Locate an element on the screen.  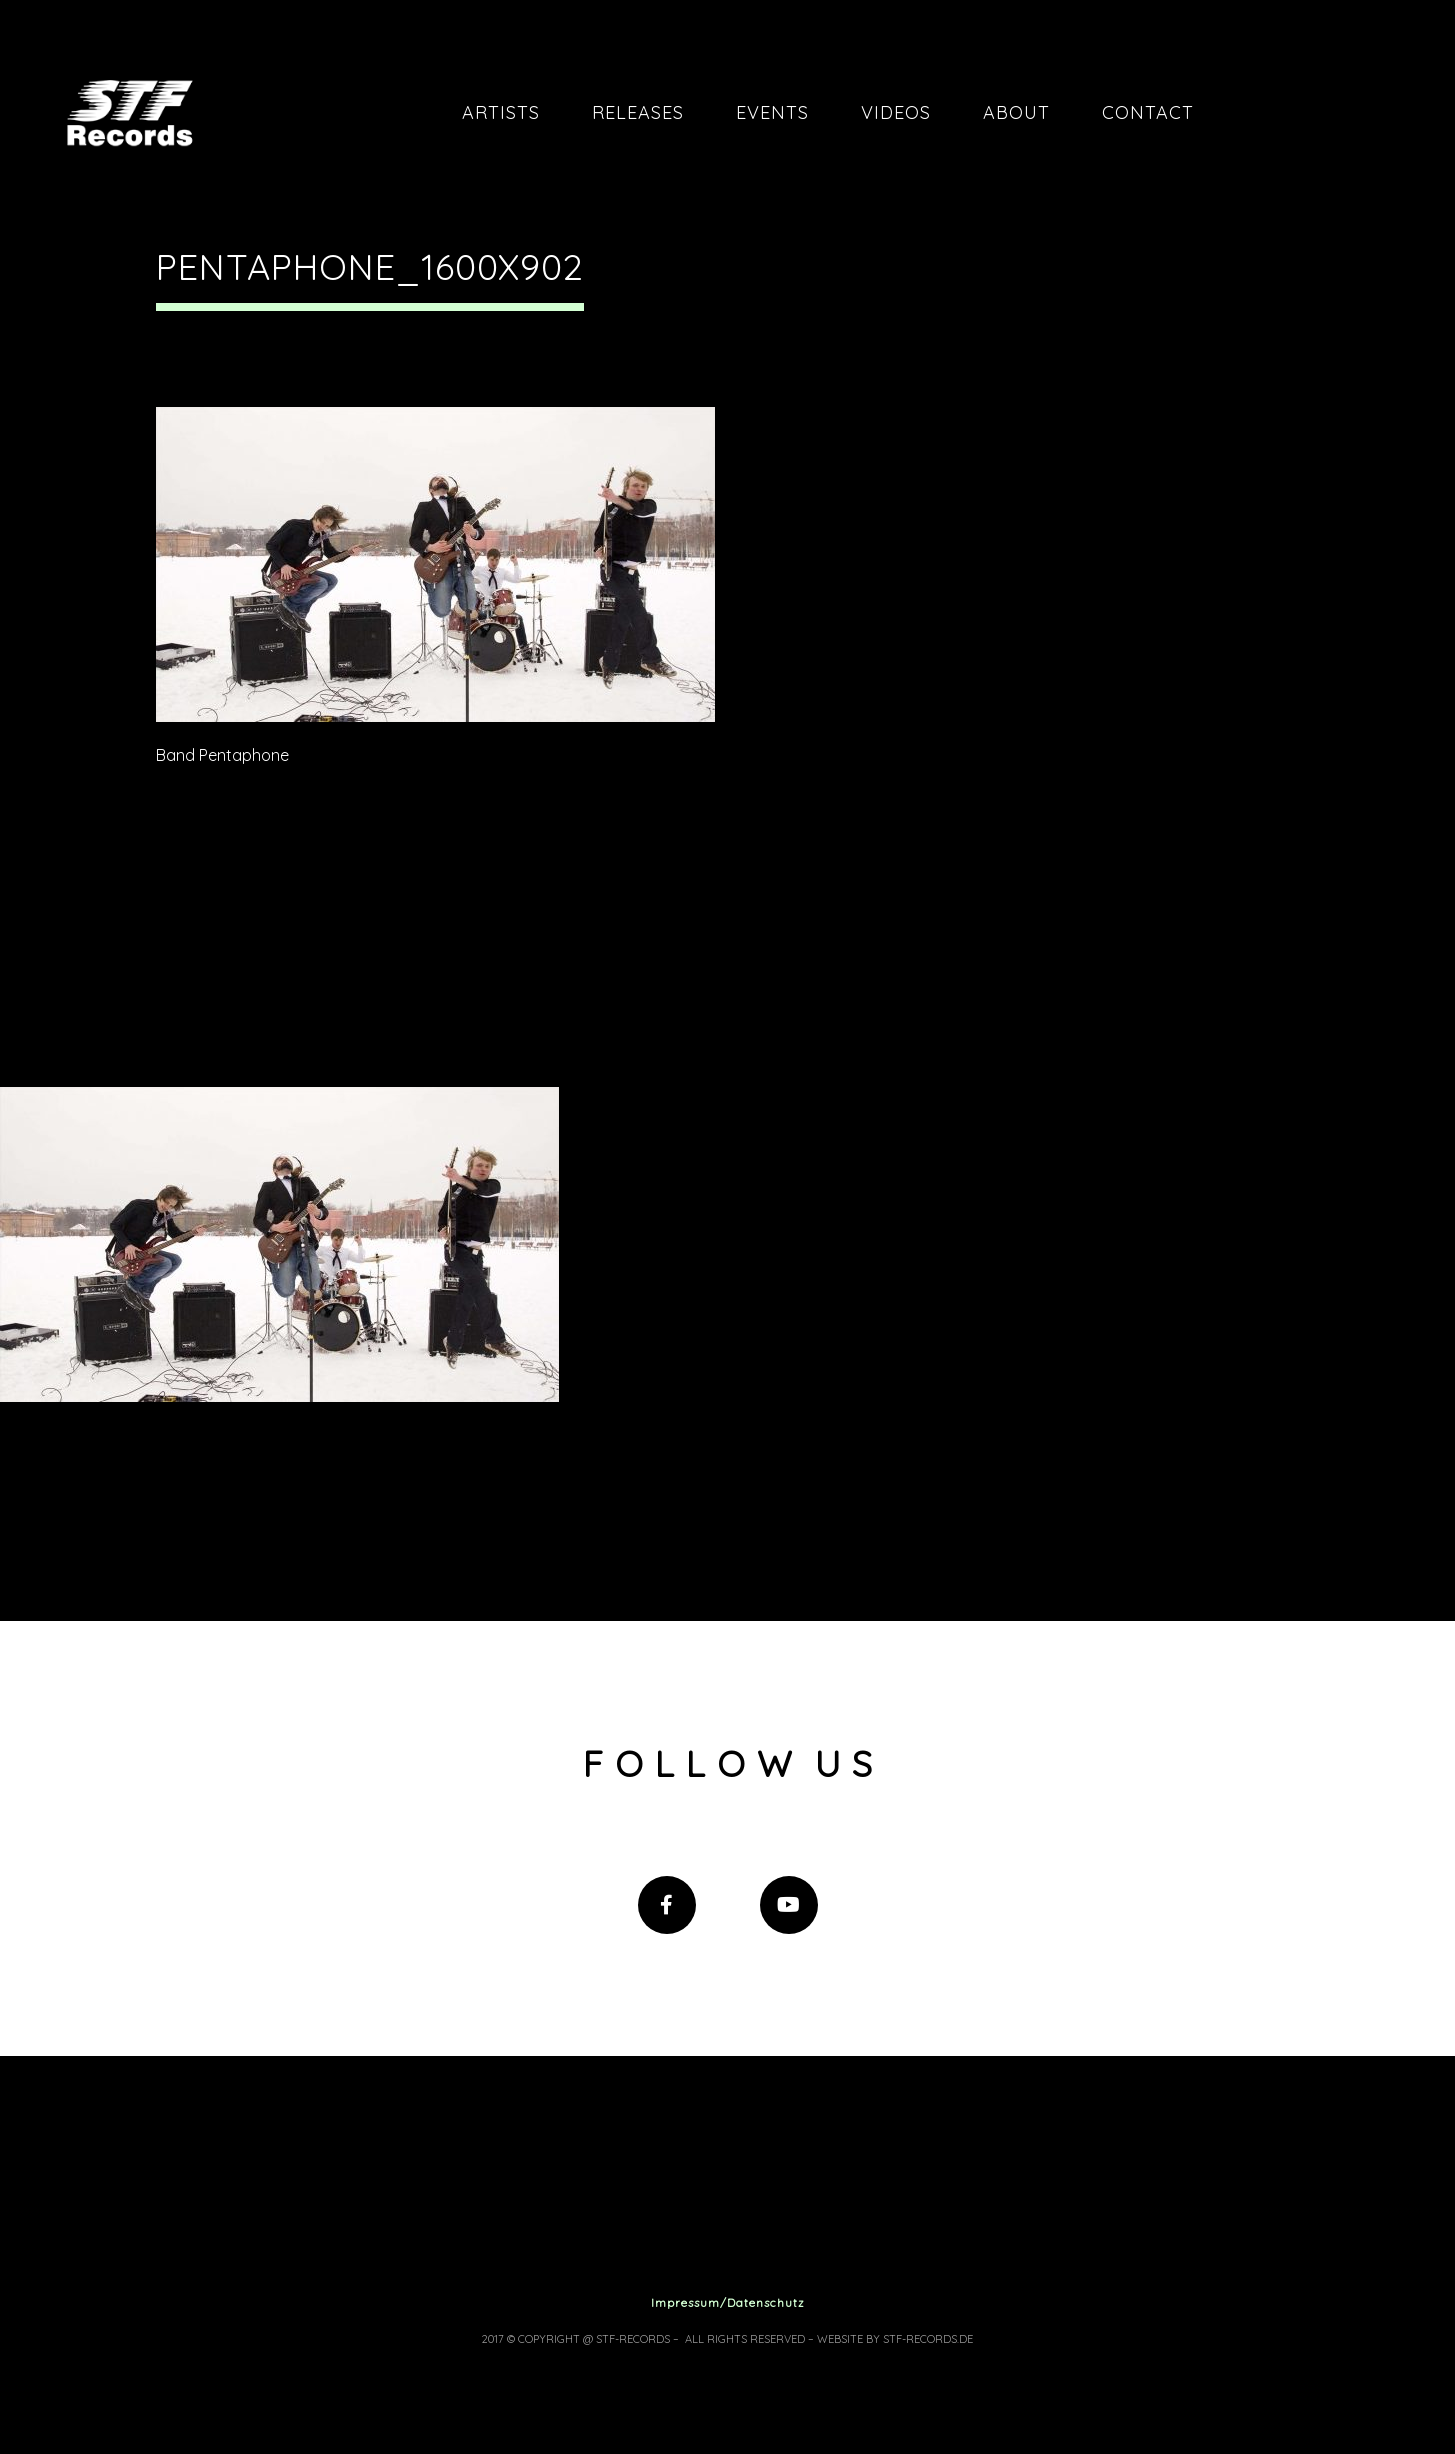
Videos is located at coordinates (896, 112).